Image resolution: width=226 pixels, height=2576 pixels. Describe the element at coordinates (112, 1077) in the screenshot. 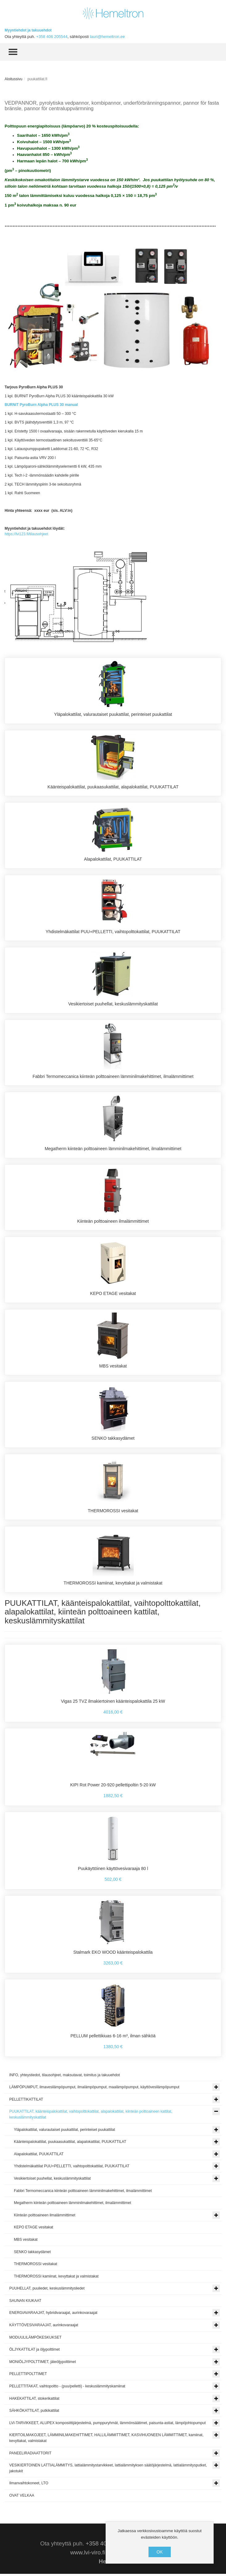

I see `Fabbri Termomeccanica kiinteän polttoaineen lämminilmakehittimet, ilmalämmittimet` at that location.